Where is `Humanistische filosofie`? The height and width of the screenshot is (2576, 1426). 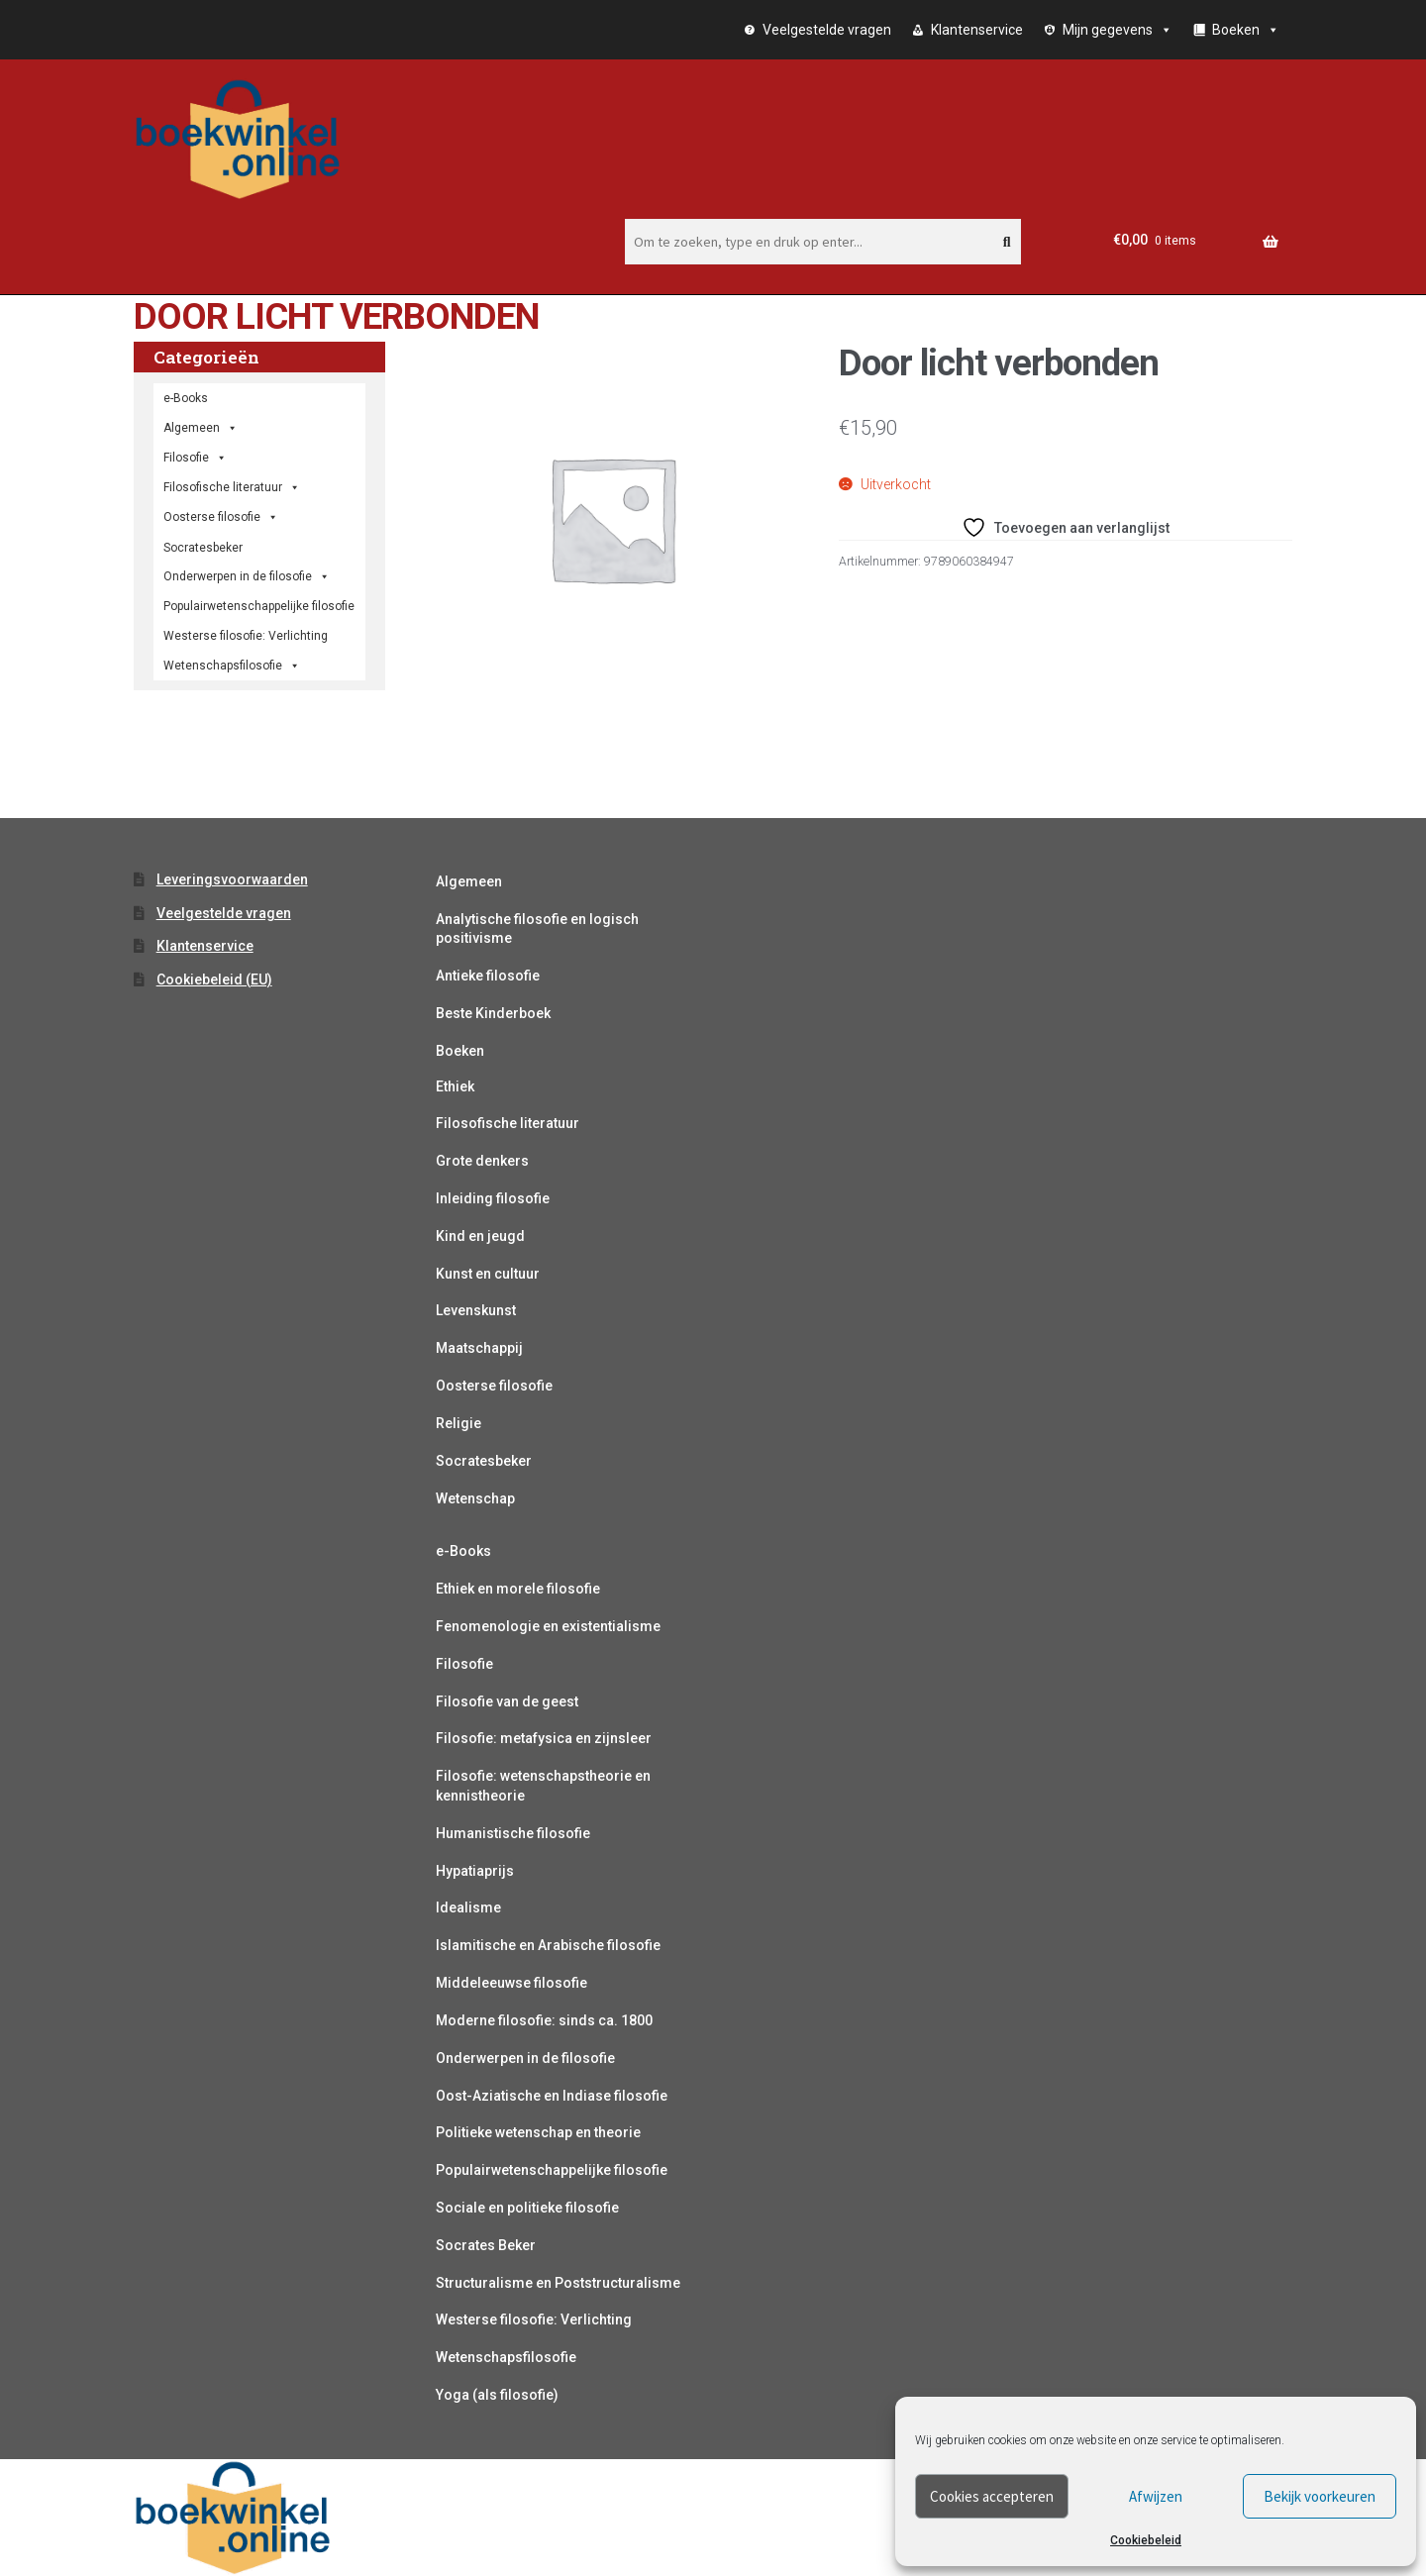 Humanistische filosofie is located at coordinates (513, 1833).